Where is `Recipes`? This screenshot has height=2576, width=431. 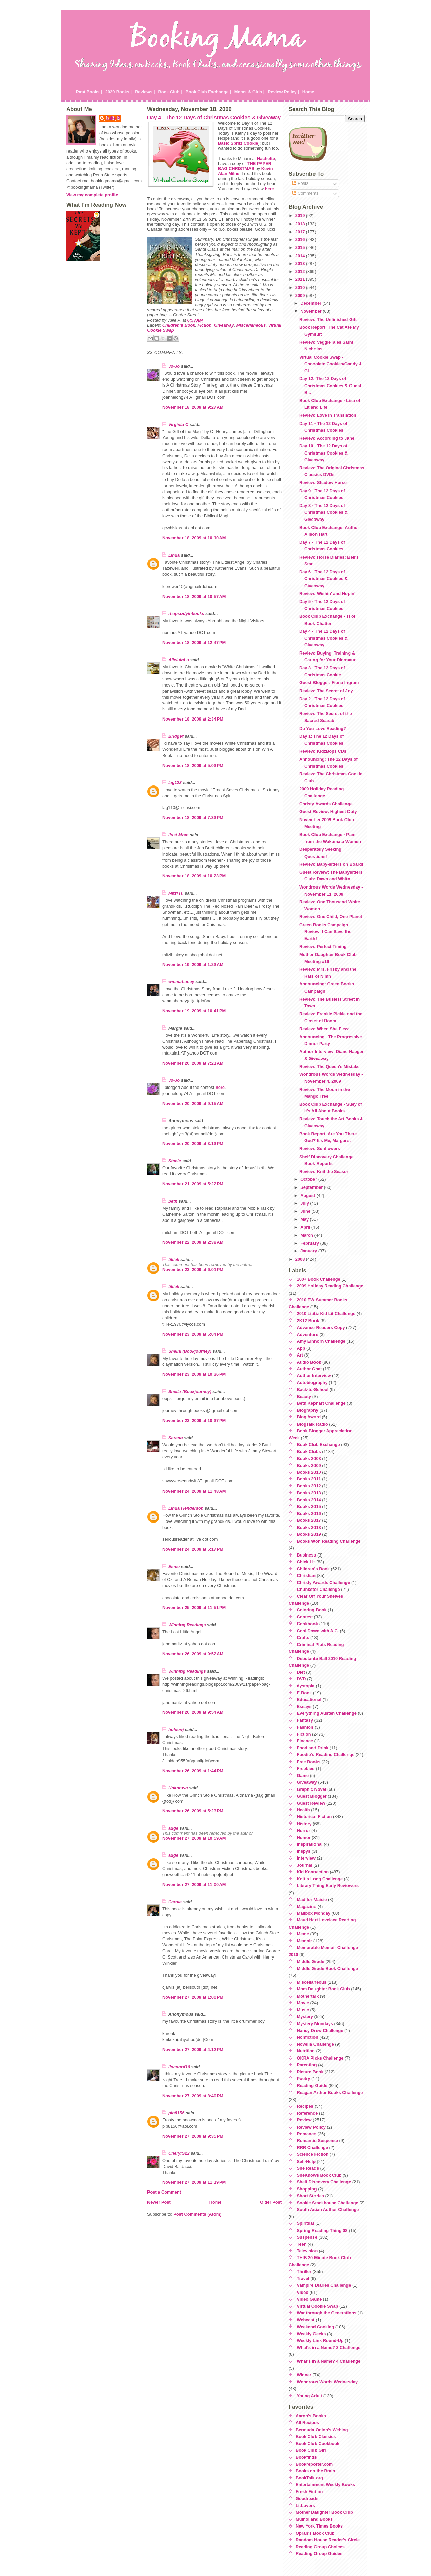 Recipes is located at coordinates (305, 2106).